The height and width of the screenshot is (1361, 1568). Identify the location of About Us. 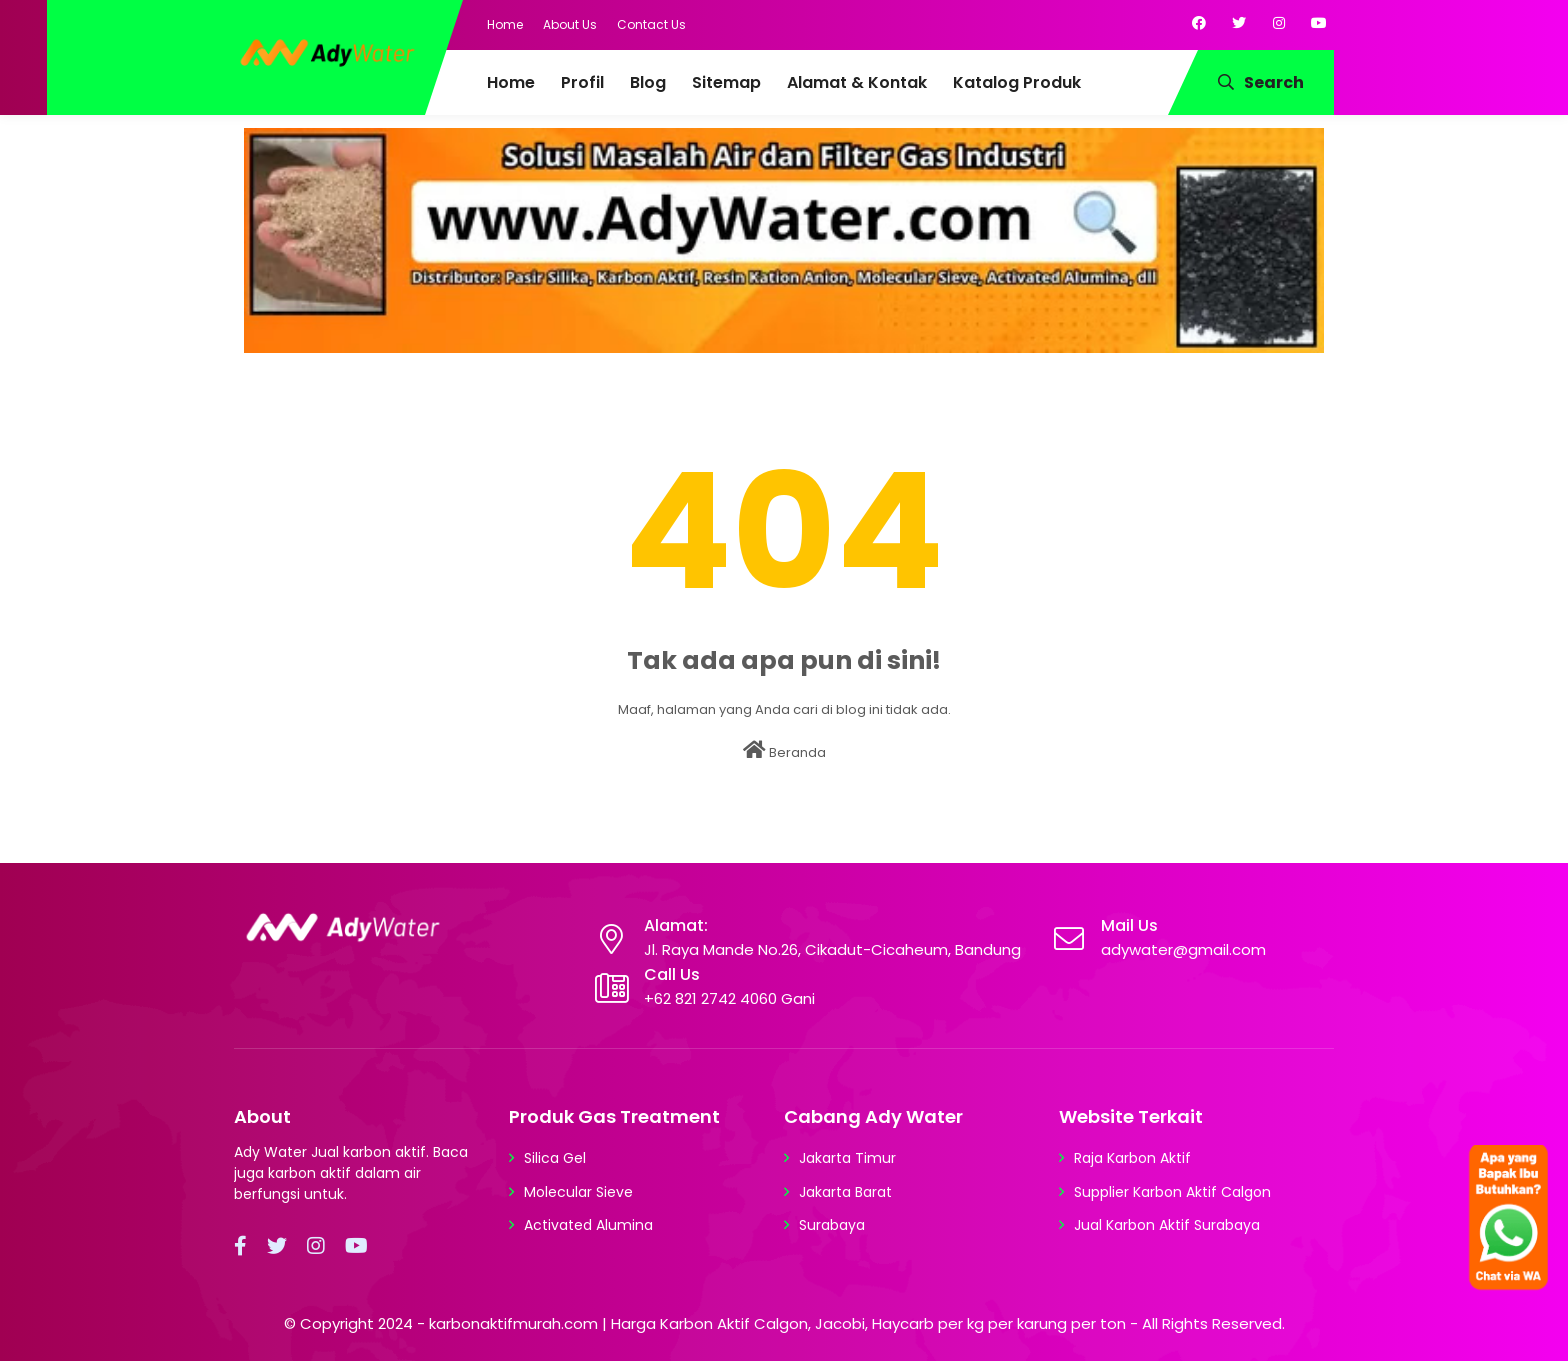
(570, 24).